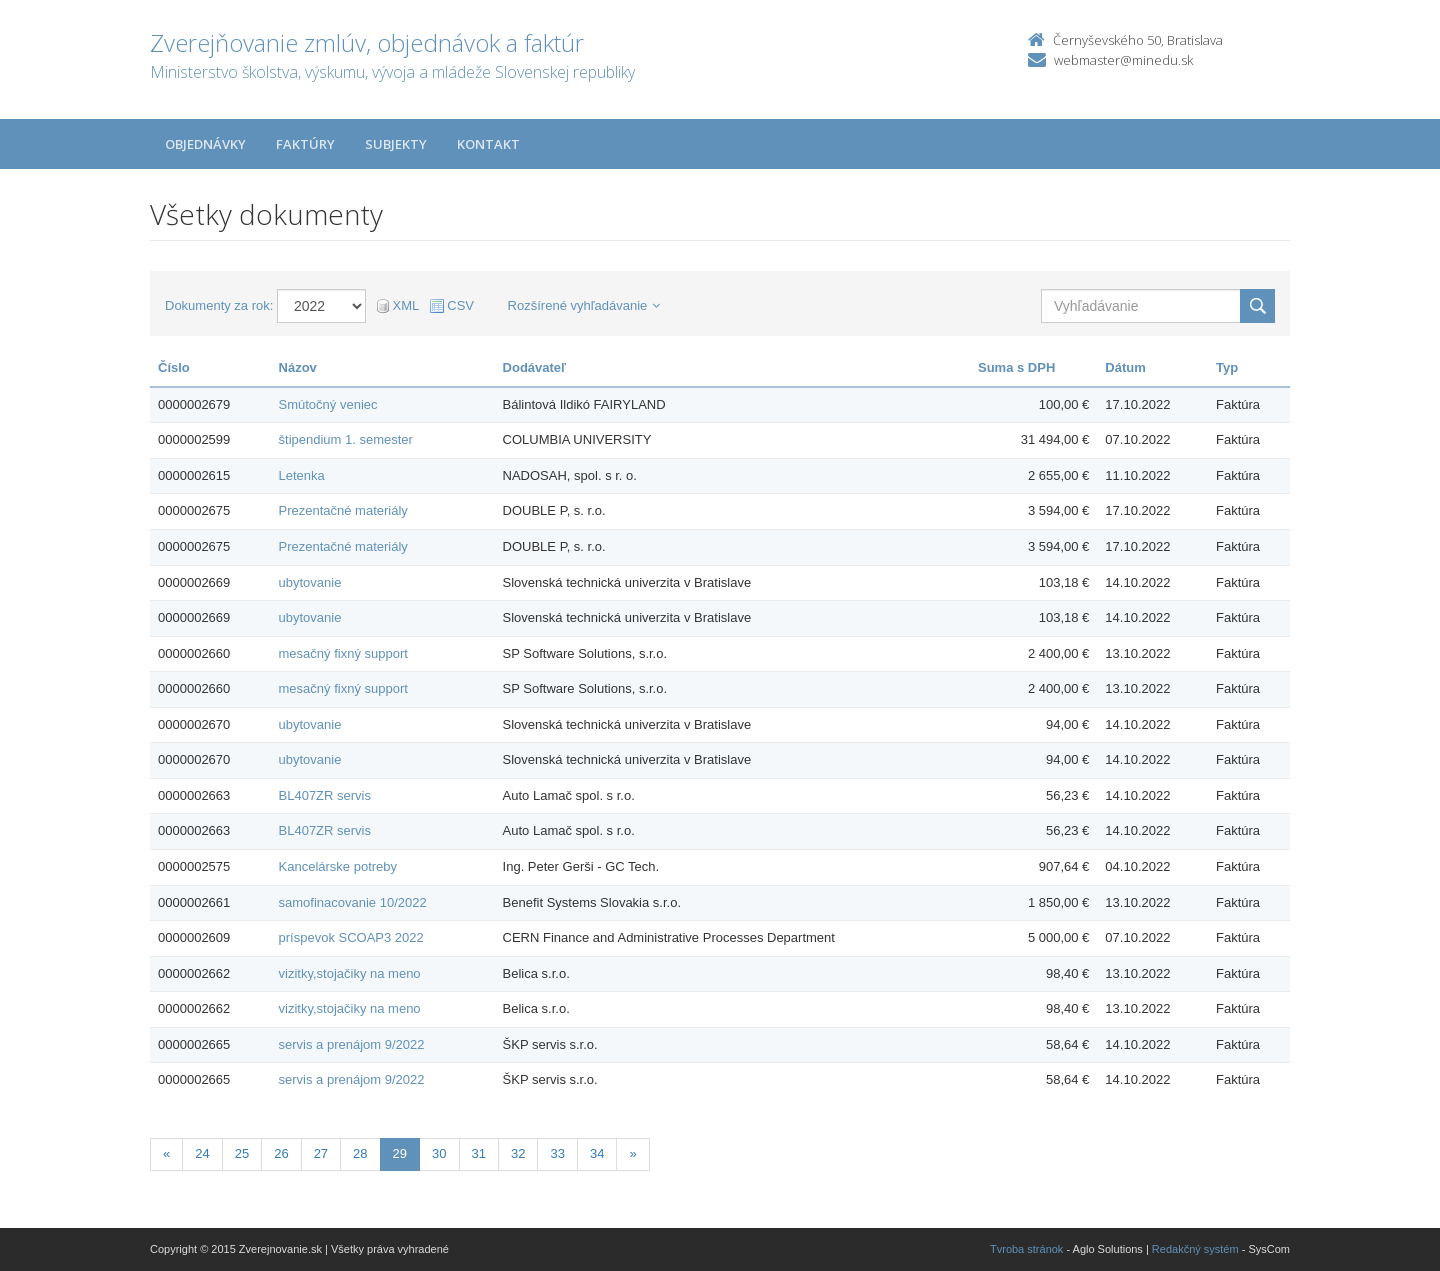 The height and width of the screenshot is (1271, 1440). What do you see at coordinates (1123, 60) in the screenshot?
I see `webmaster@minedu.sk` at bounding box center [1123, 60].